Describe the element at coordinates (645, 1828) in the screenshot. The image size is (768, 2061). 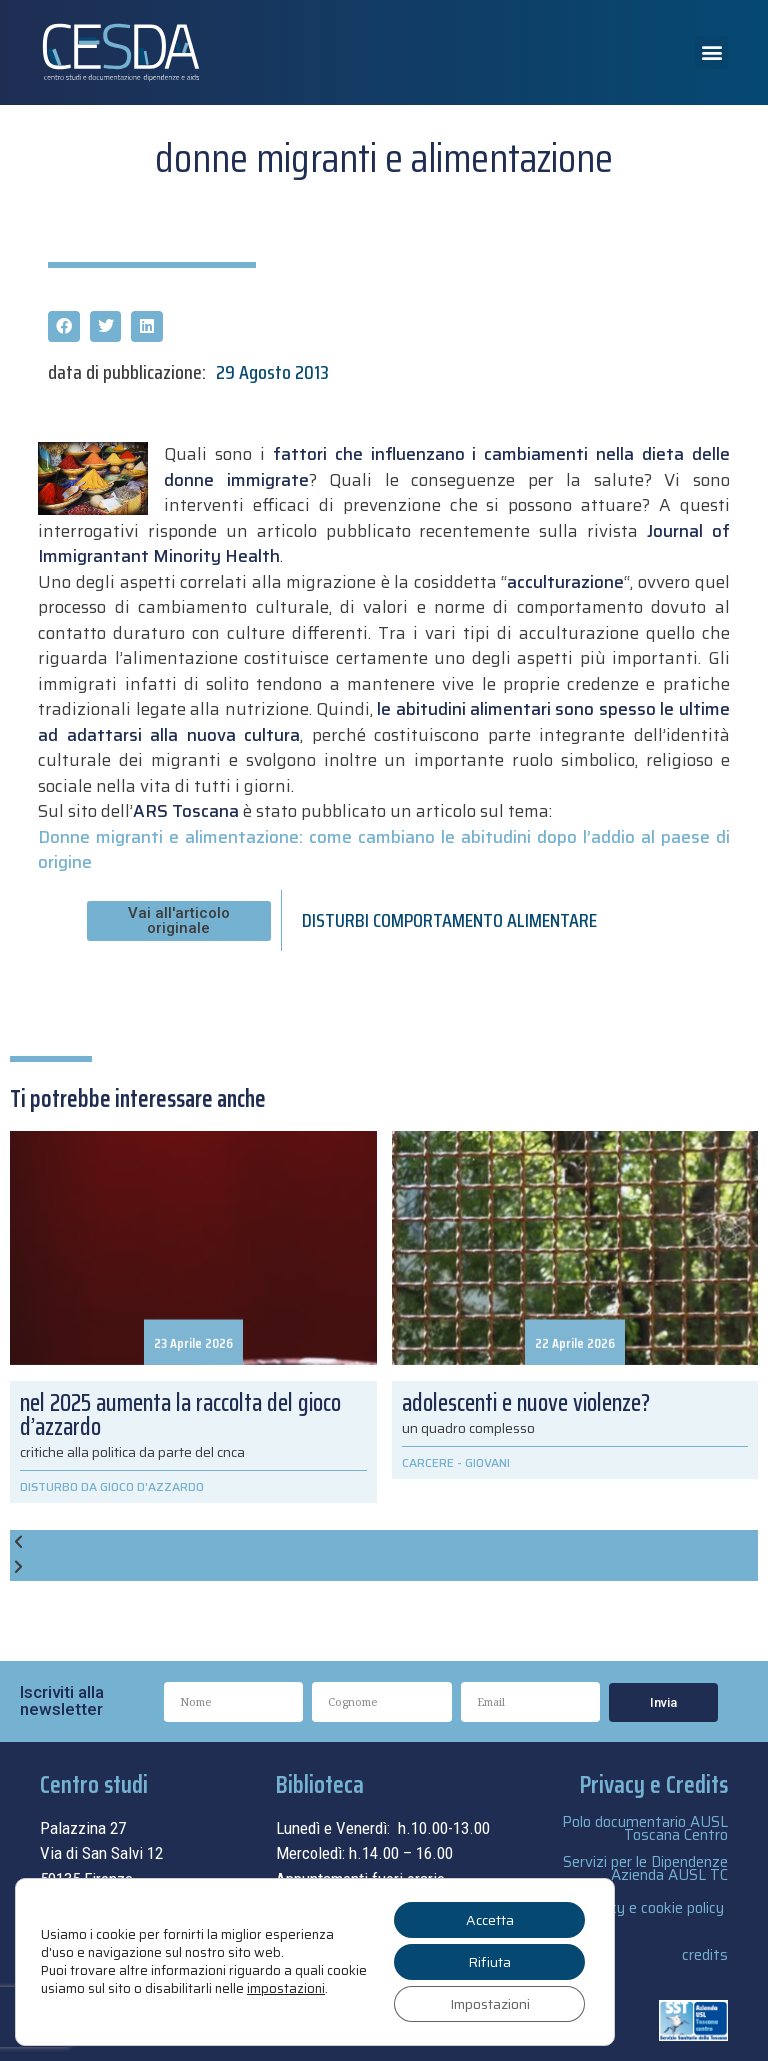
I see `Polo documentario AUSL Toscana Centro` at that location.